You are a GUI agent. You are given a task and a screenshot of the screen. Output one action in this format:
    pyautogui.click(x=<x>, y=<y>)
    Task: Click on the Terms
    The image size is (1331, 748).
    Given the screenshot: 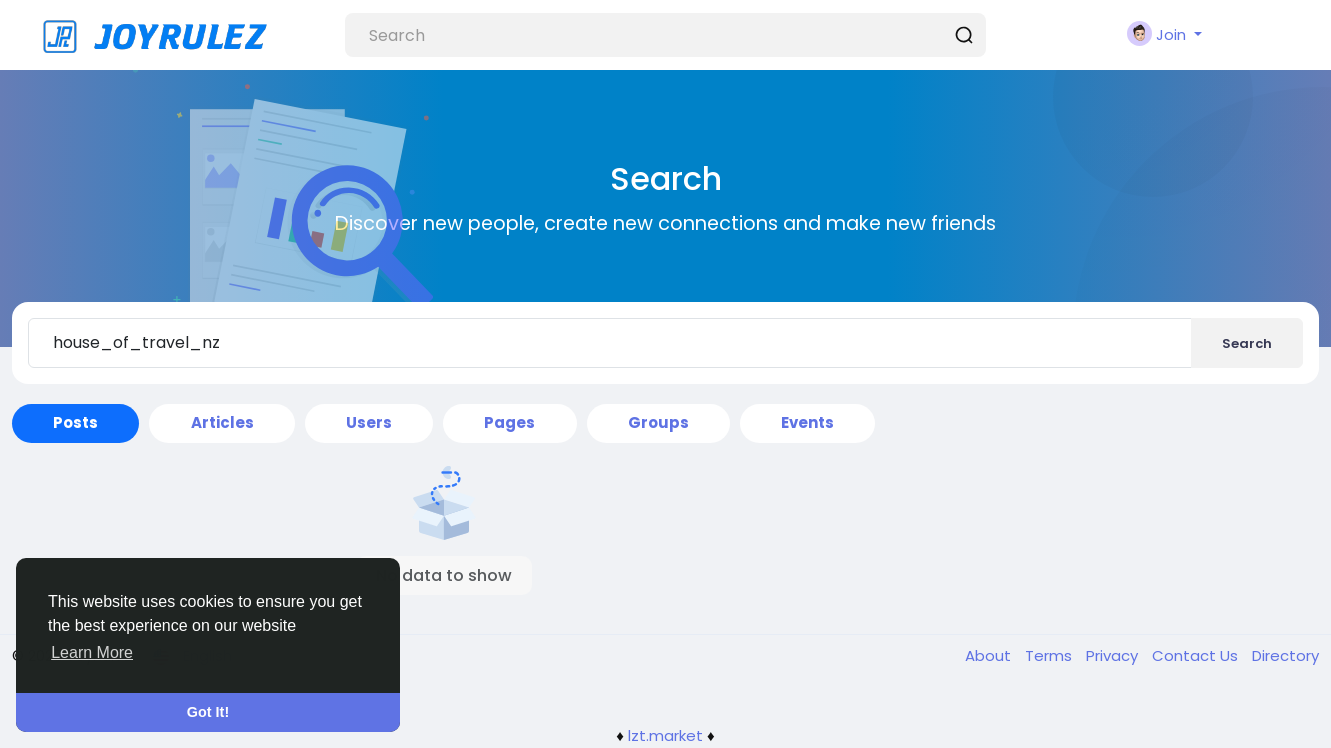 What is the action you would take?
    pyautogui.click(x=1050, y=655)
    